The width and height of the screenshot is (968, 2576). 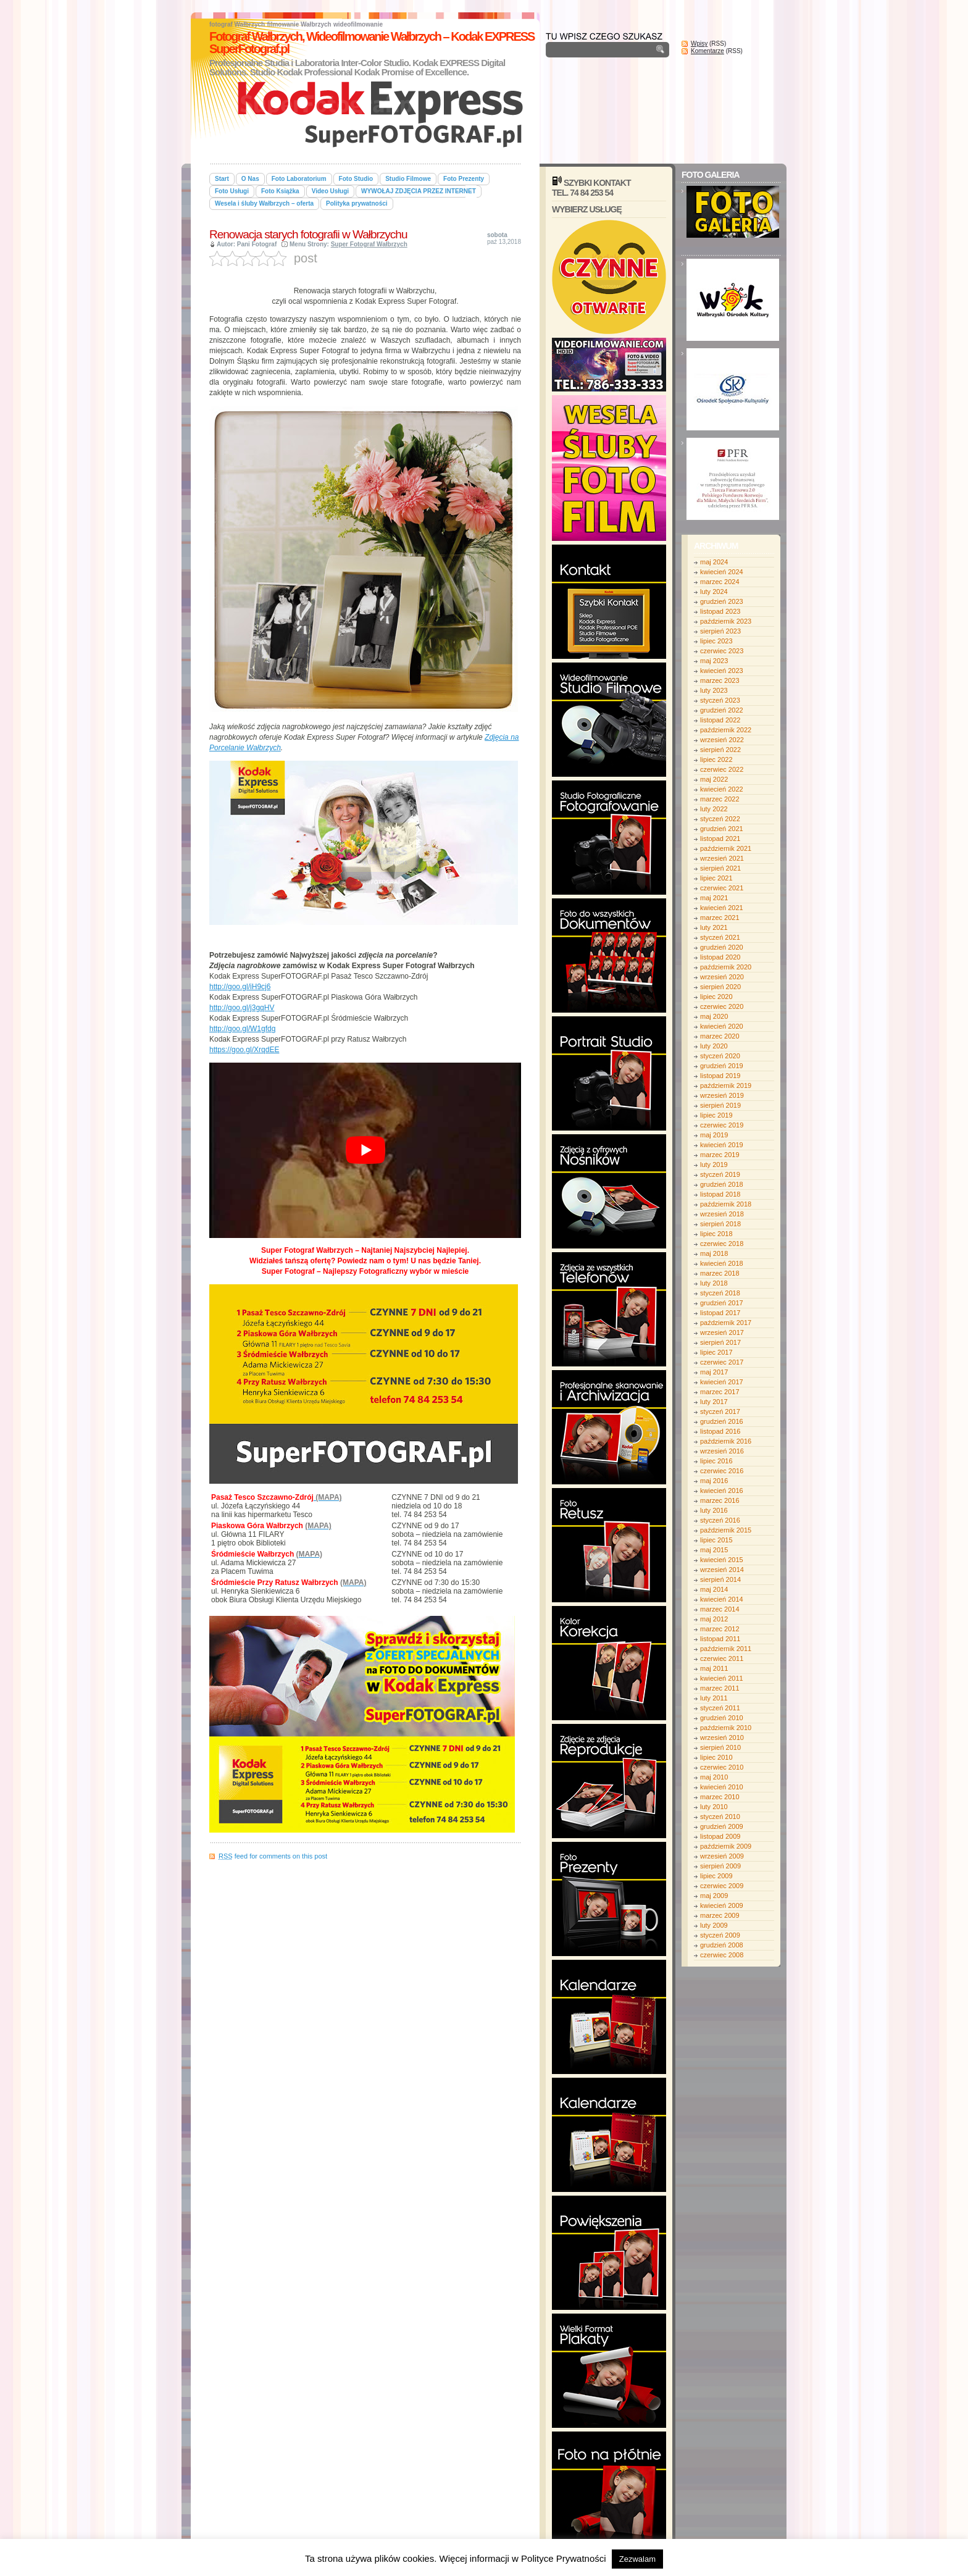 What do you see at coordinates (720, 1866) in the screenshot?
I see `sierpień 2009` at bounding box center [720, 1866].